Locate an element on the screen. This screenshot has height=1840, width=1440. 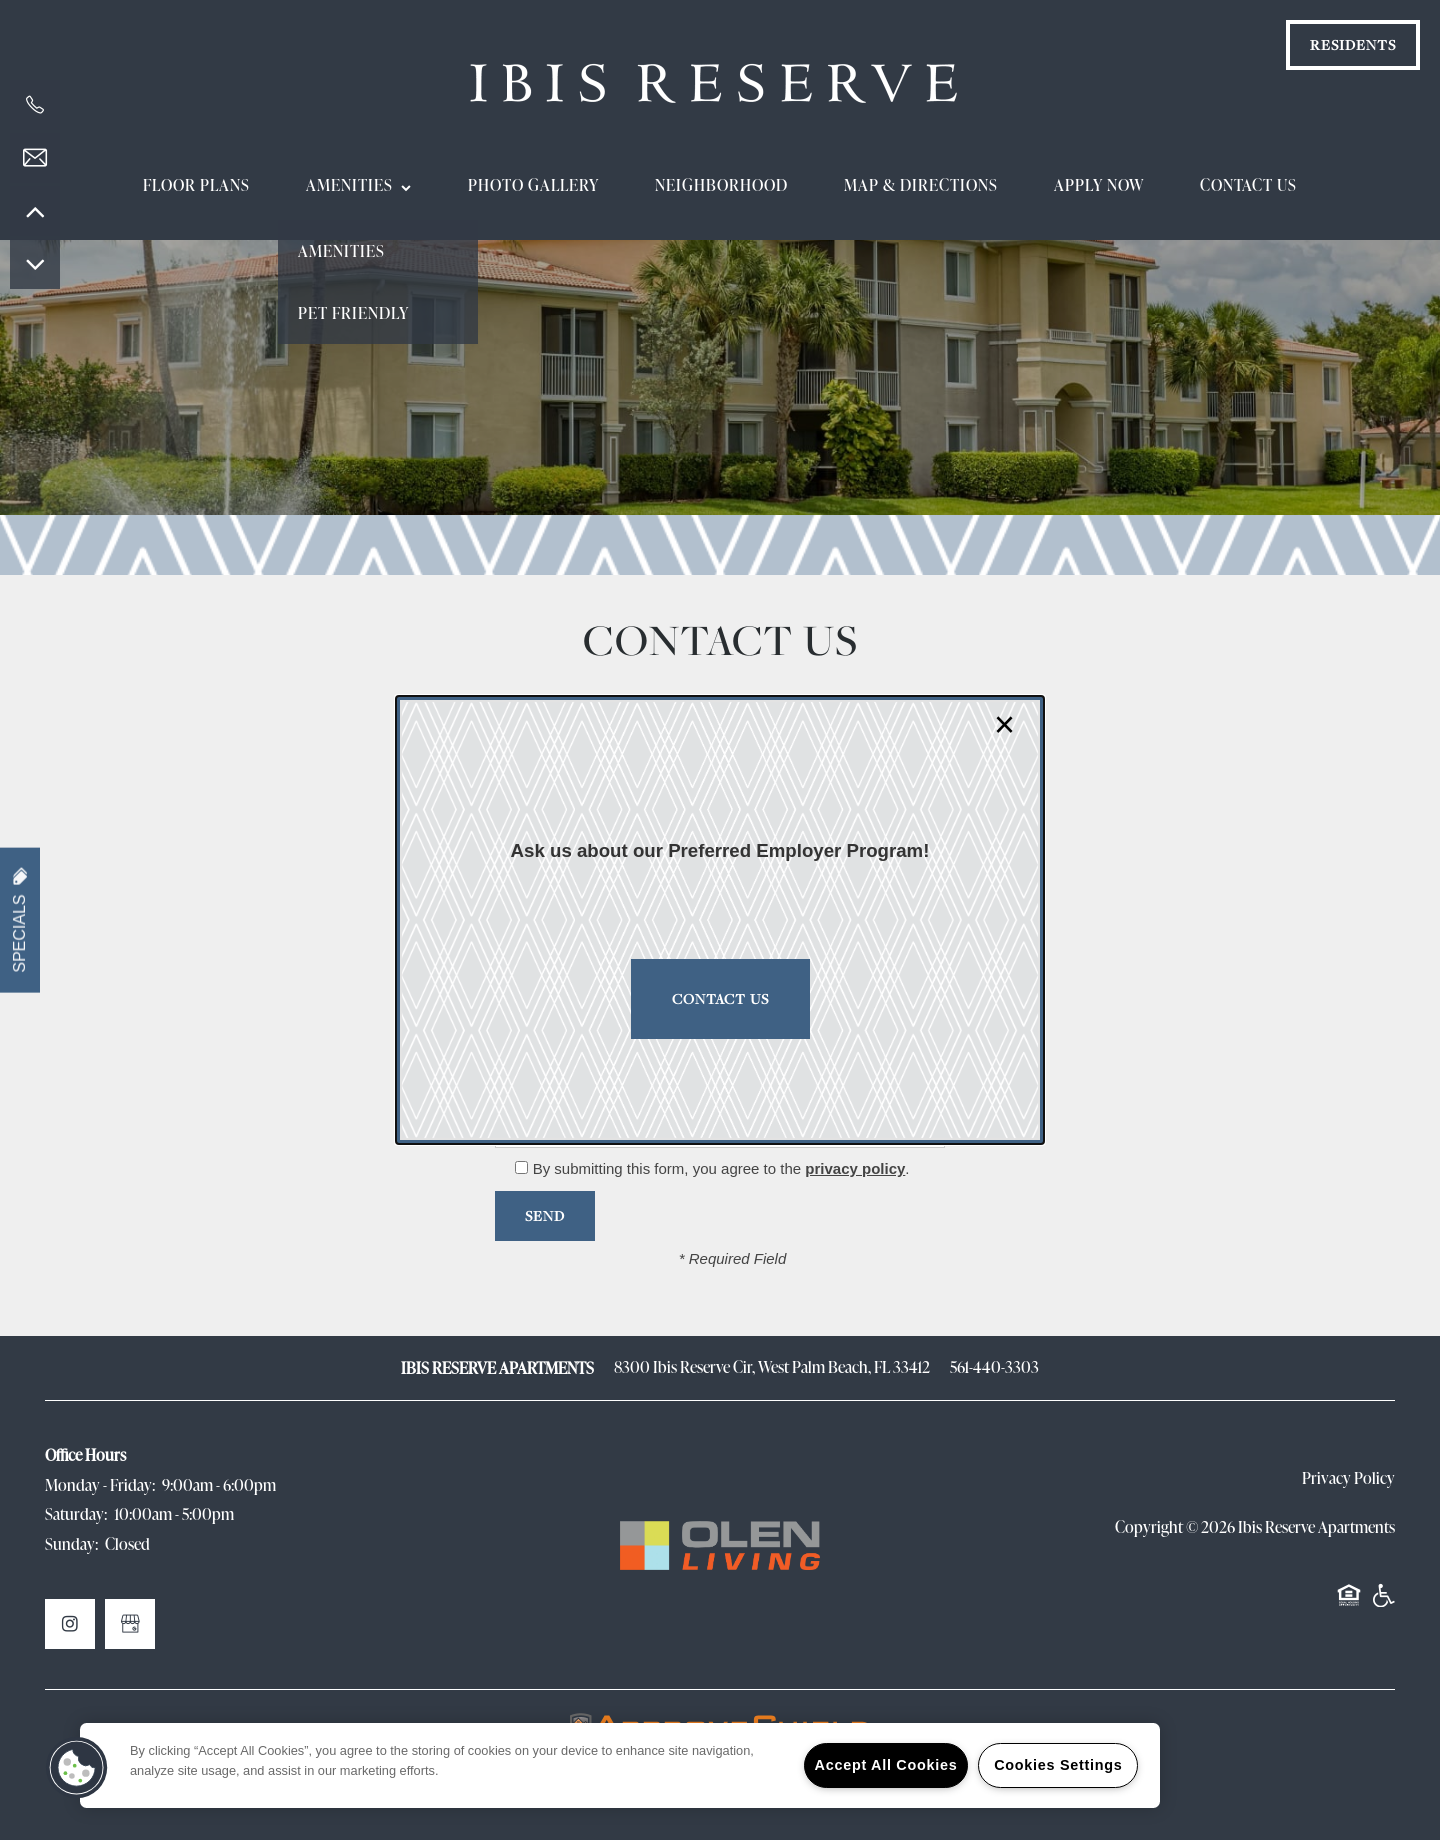
Contact Us [button] is located at coordinates (720, 998).